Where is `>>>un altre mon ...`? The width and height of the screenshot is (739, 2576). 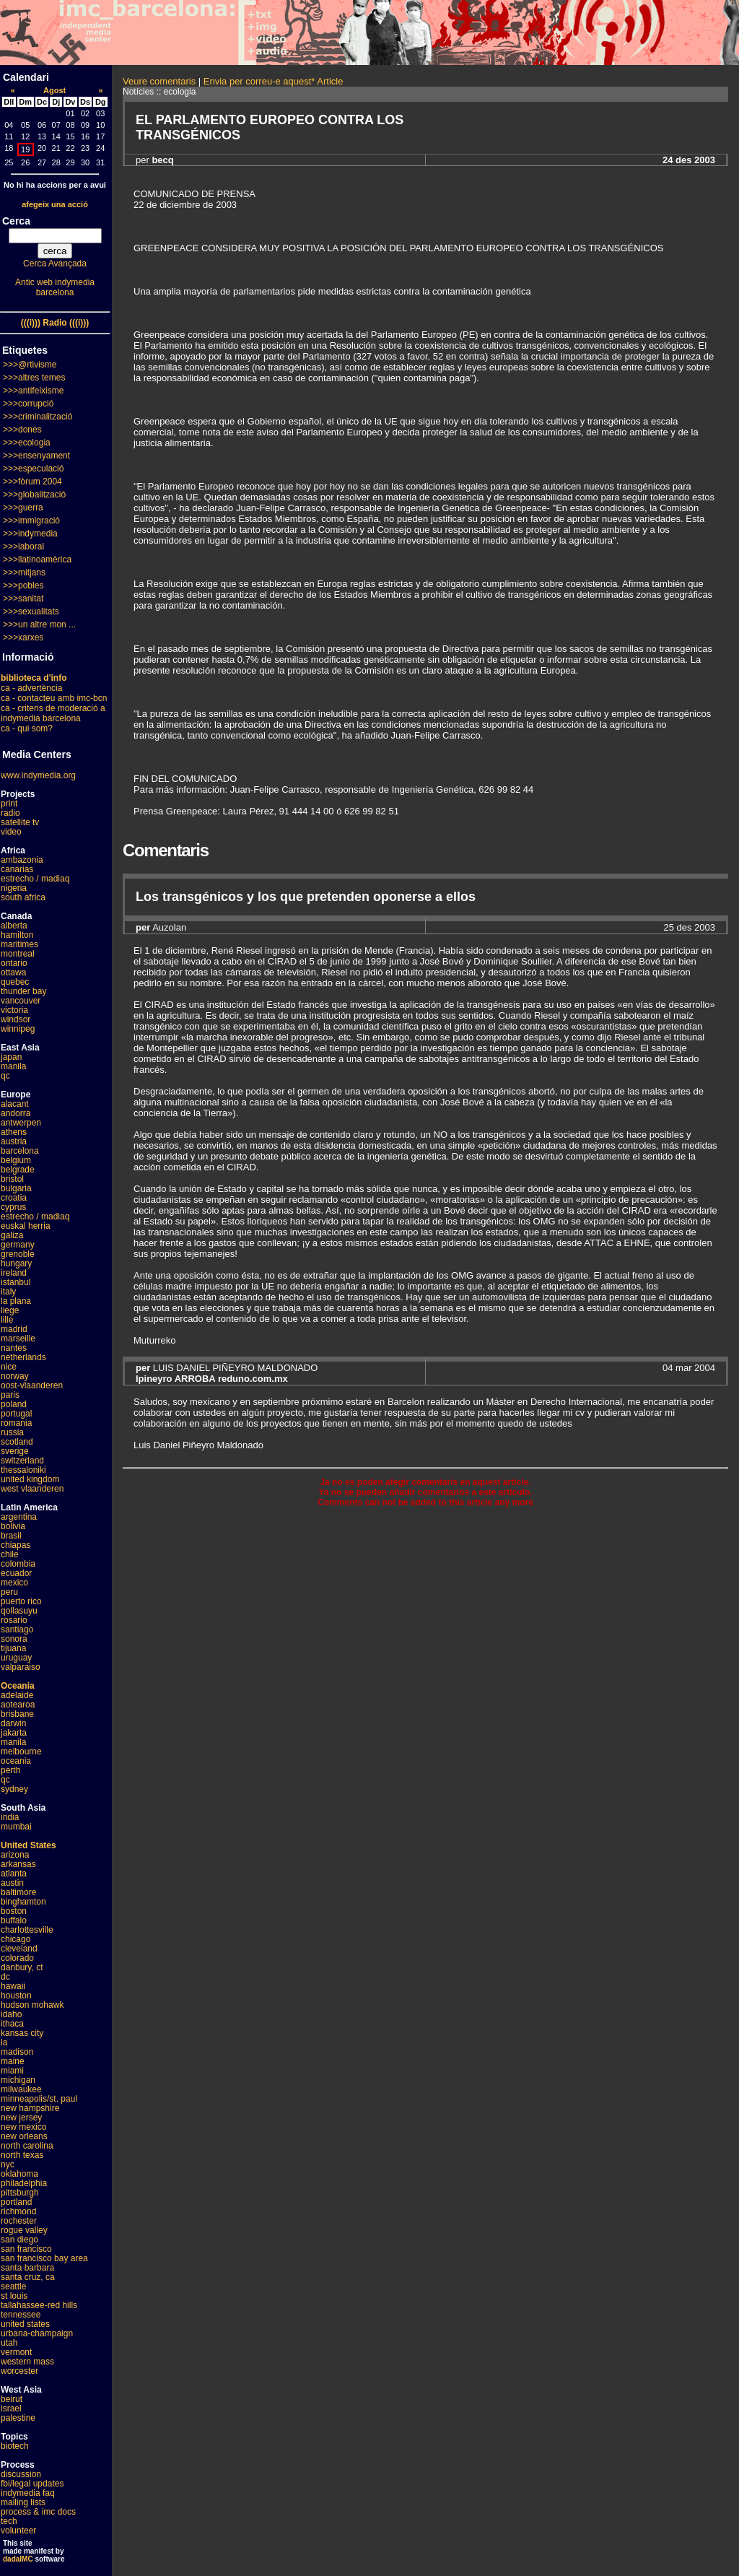 >>>un altre mon ... is located at coordinates (39, 624).